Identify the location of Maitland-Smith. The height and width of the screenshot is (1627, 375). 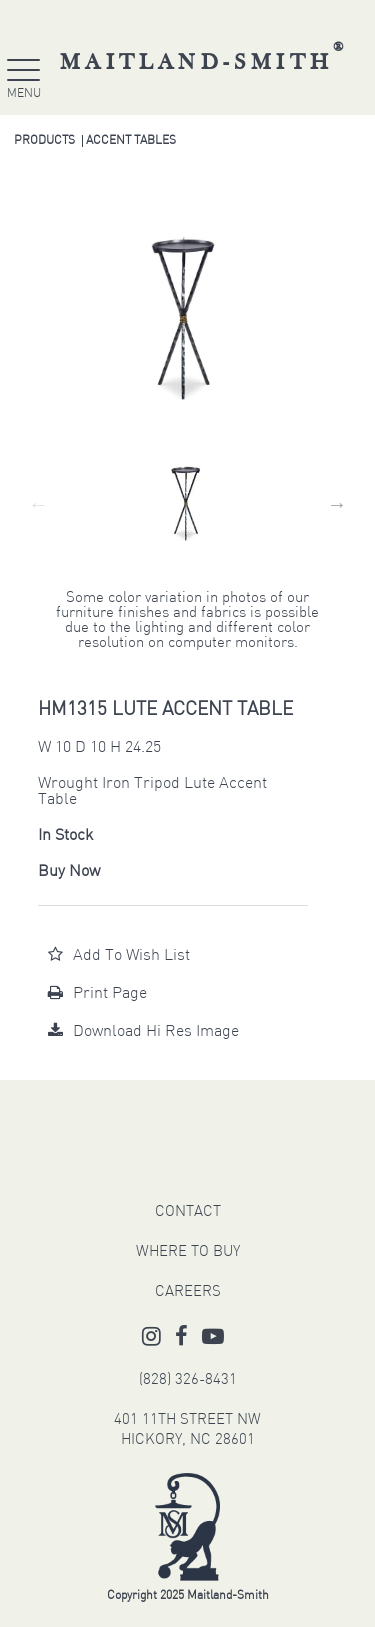
(204, 62).